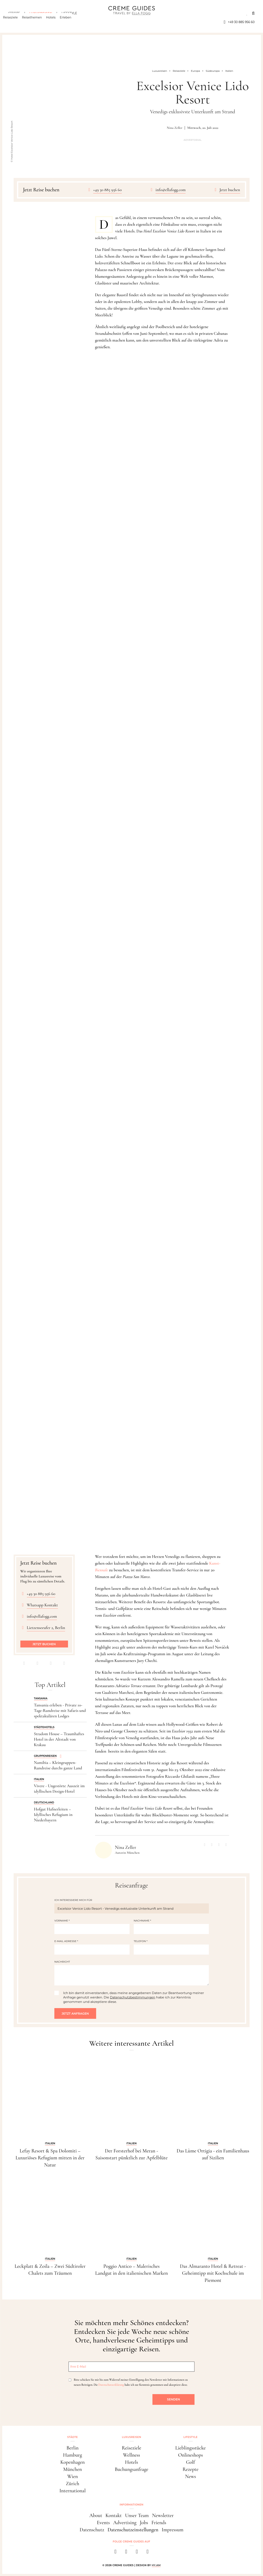 The height and width of the screenshot is (2576, 263). What do you see at coordinates (66, 1941) in the screenshot?
I see `E-Mail Adresse *` at bounding box center [66, 1941].